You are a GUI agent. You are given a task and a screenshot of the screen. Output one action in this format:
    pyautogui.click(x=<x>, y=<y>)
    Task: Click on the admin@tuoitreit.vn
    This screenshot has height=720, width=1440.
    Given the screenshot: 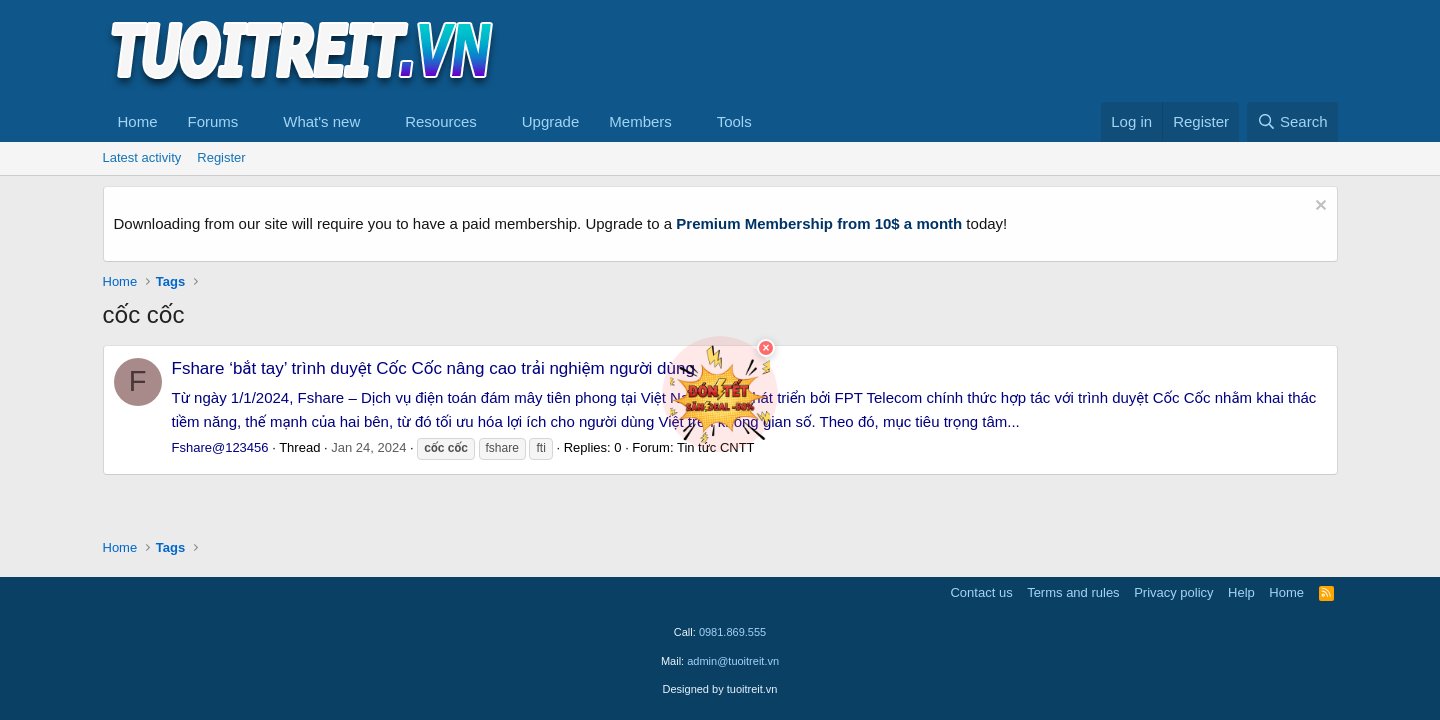 What is the action you would take?
    pyautogui.click(x=733, y=661)
    